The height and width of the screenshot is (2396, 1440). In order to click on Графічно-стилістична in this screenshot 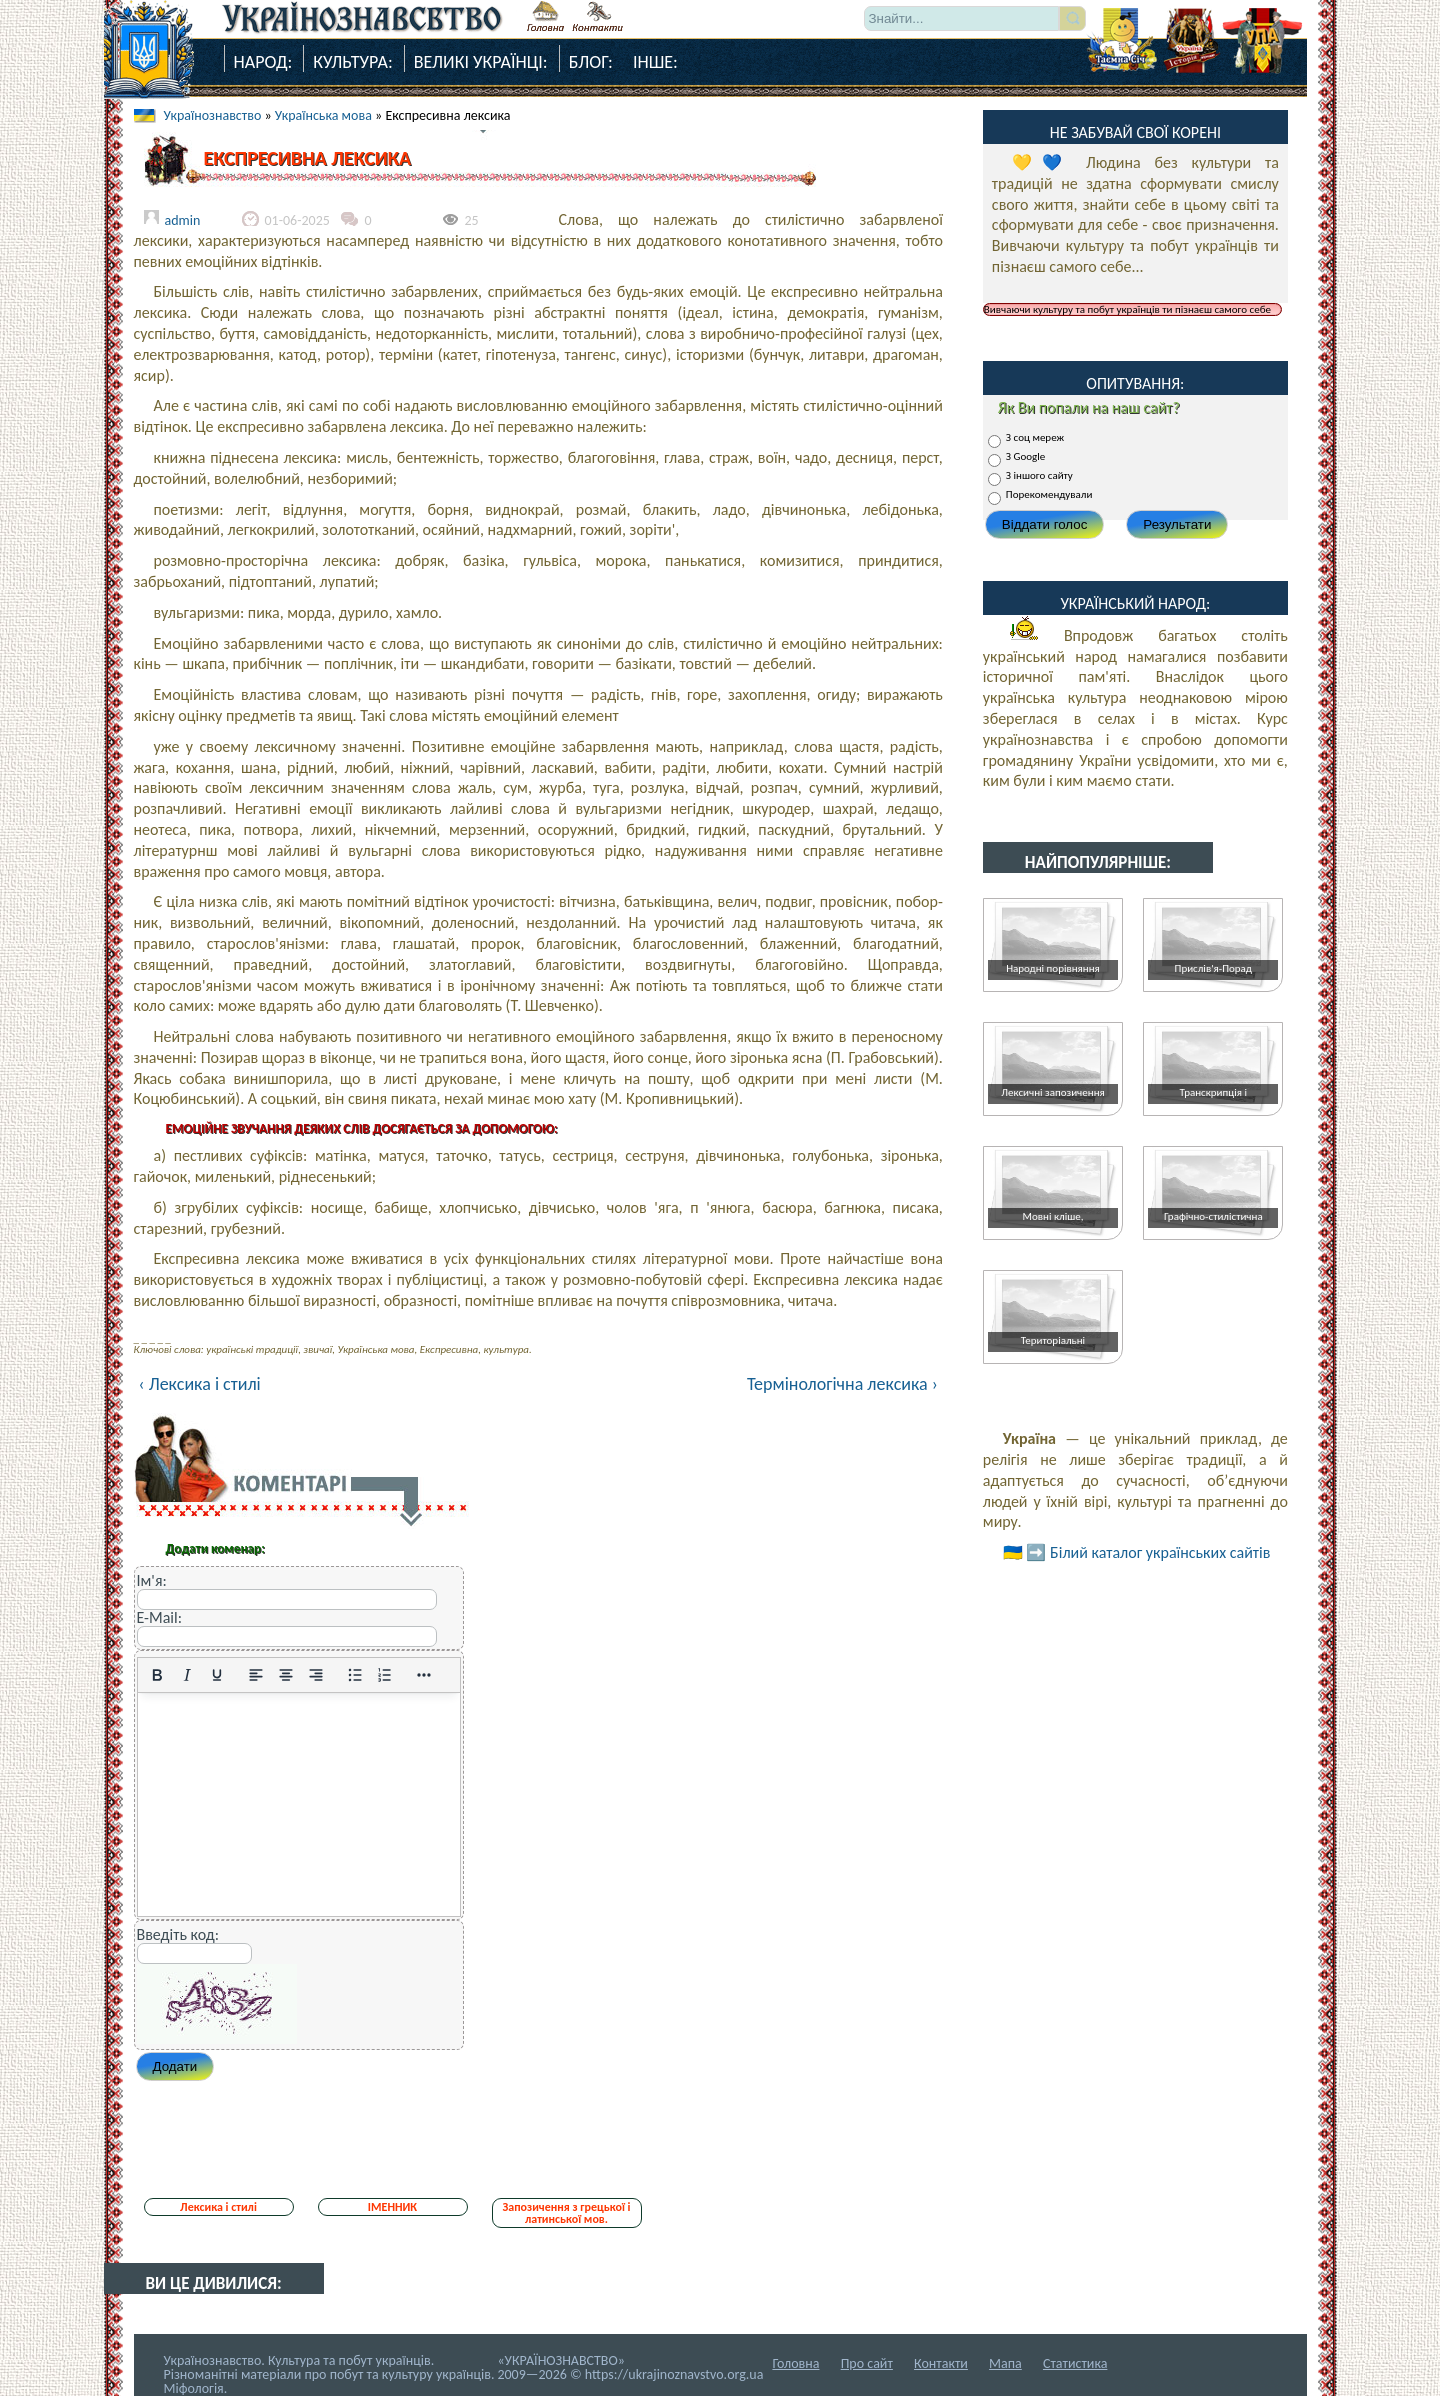, I will do `click(1213, 1216)`.